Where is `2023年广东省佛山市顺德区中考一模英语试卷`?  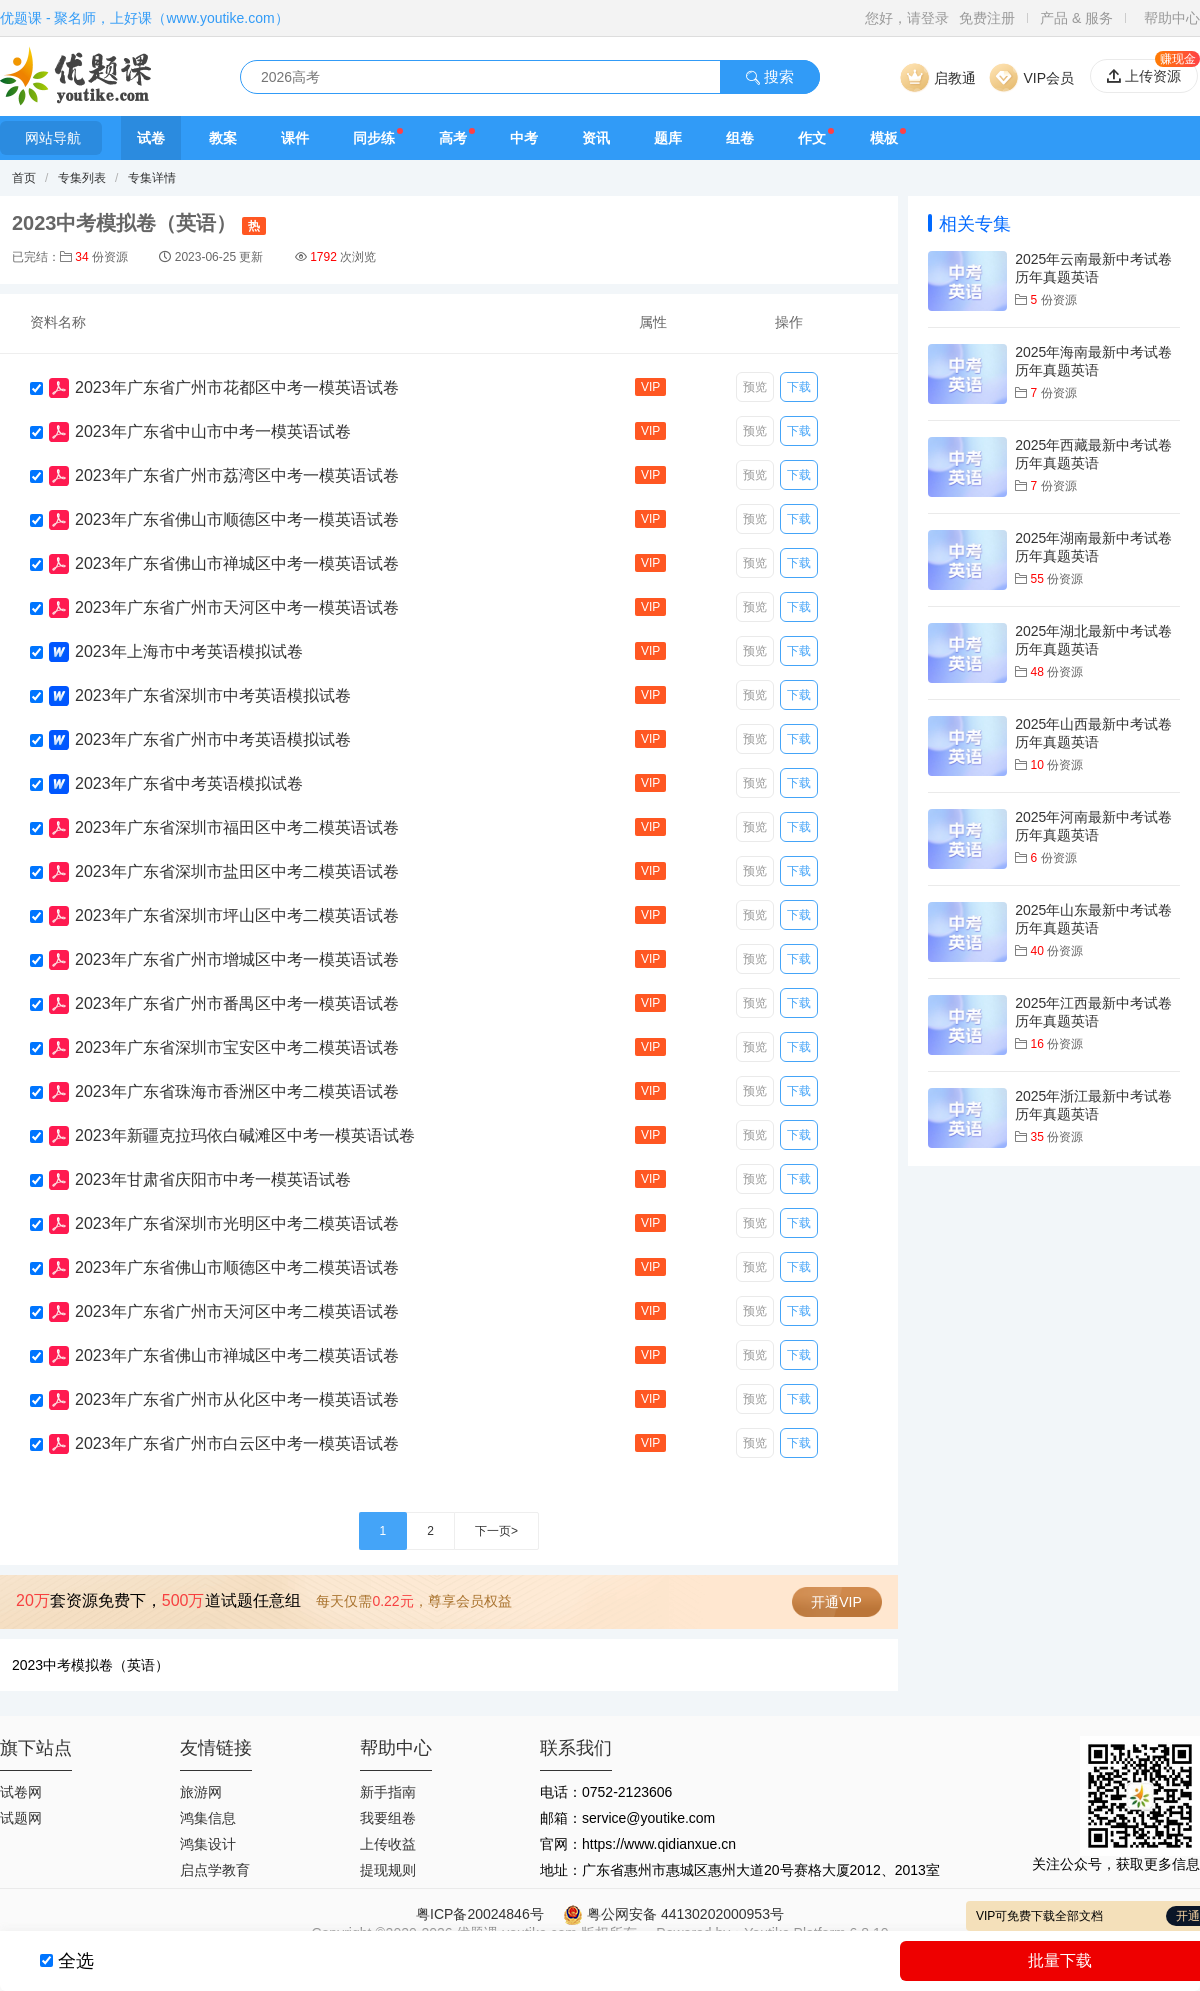
2023年广东省佛山市顺德区中考一模英语试卷 is located at coordinates (237, 519).